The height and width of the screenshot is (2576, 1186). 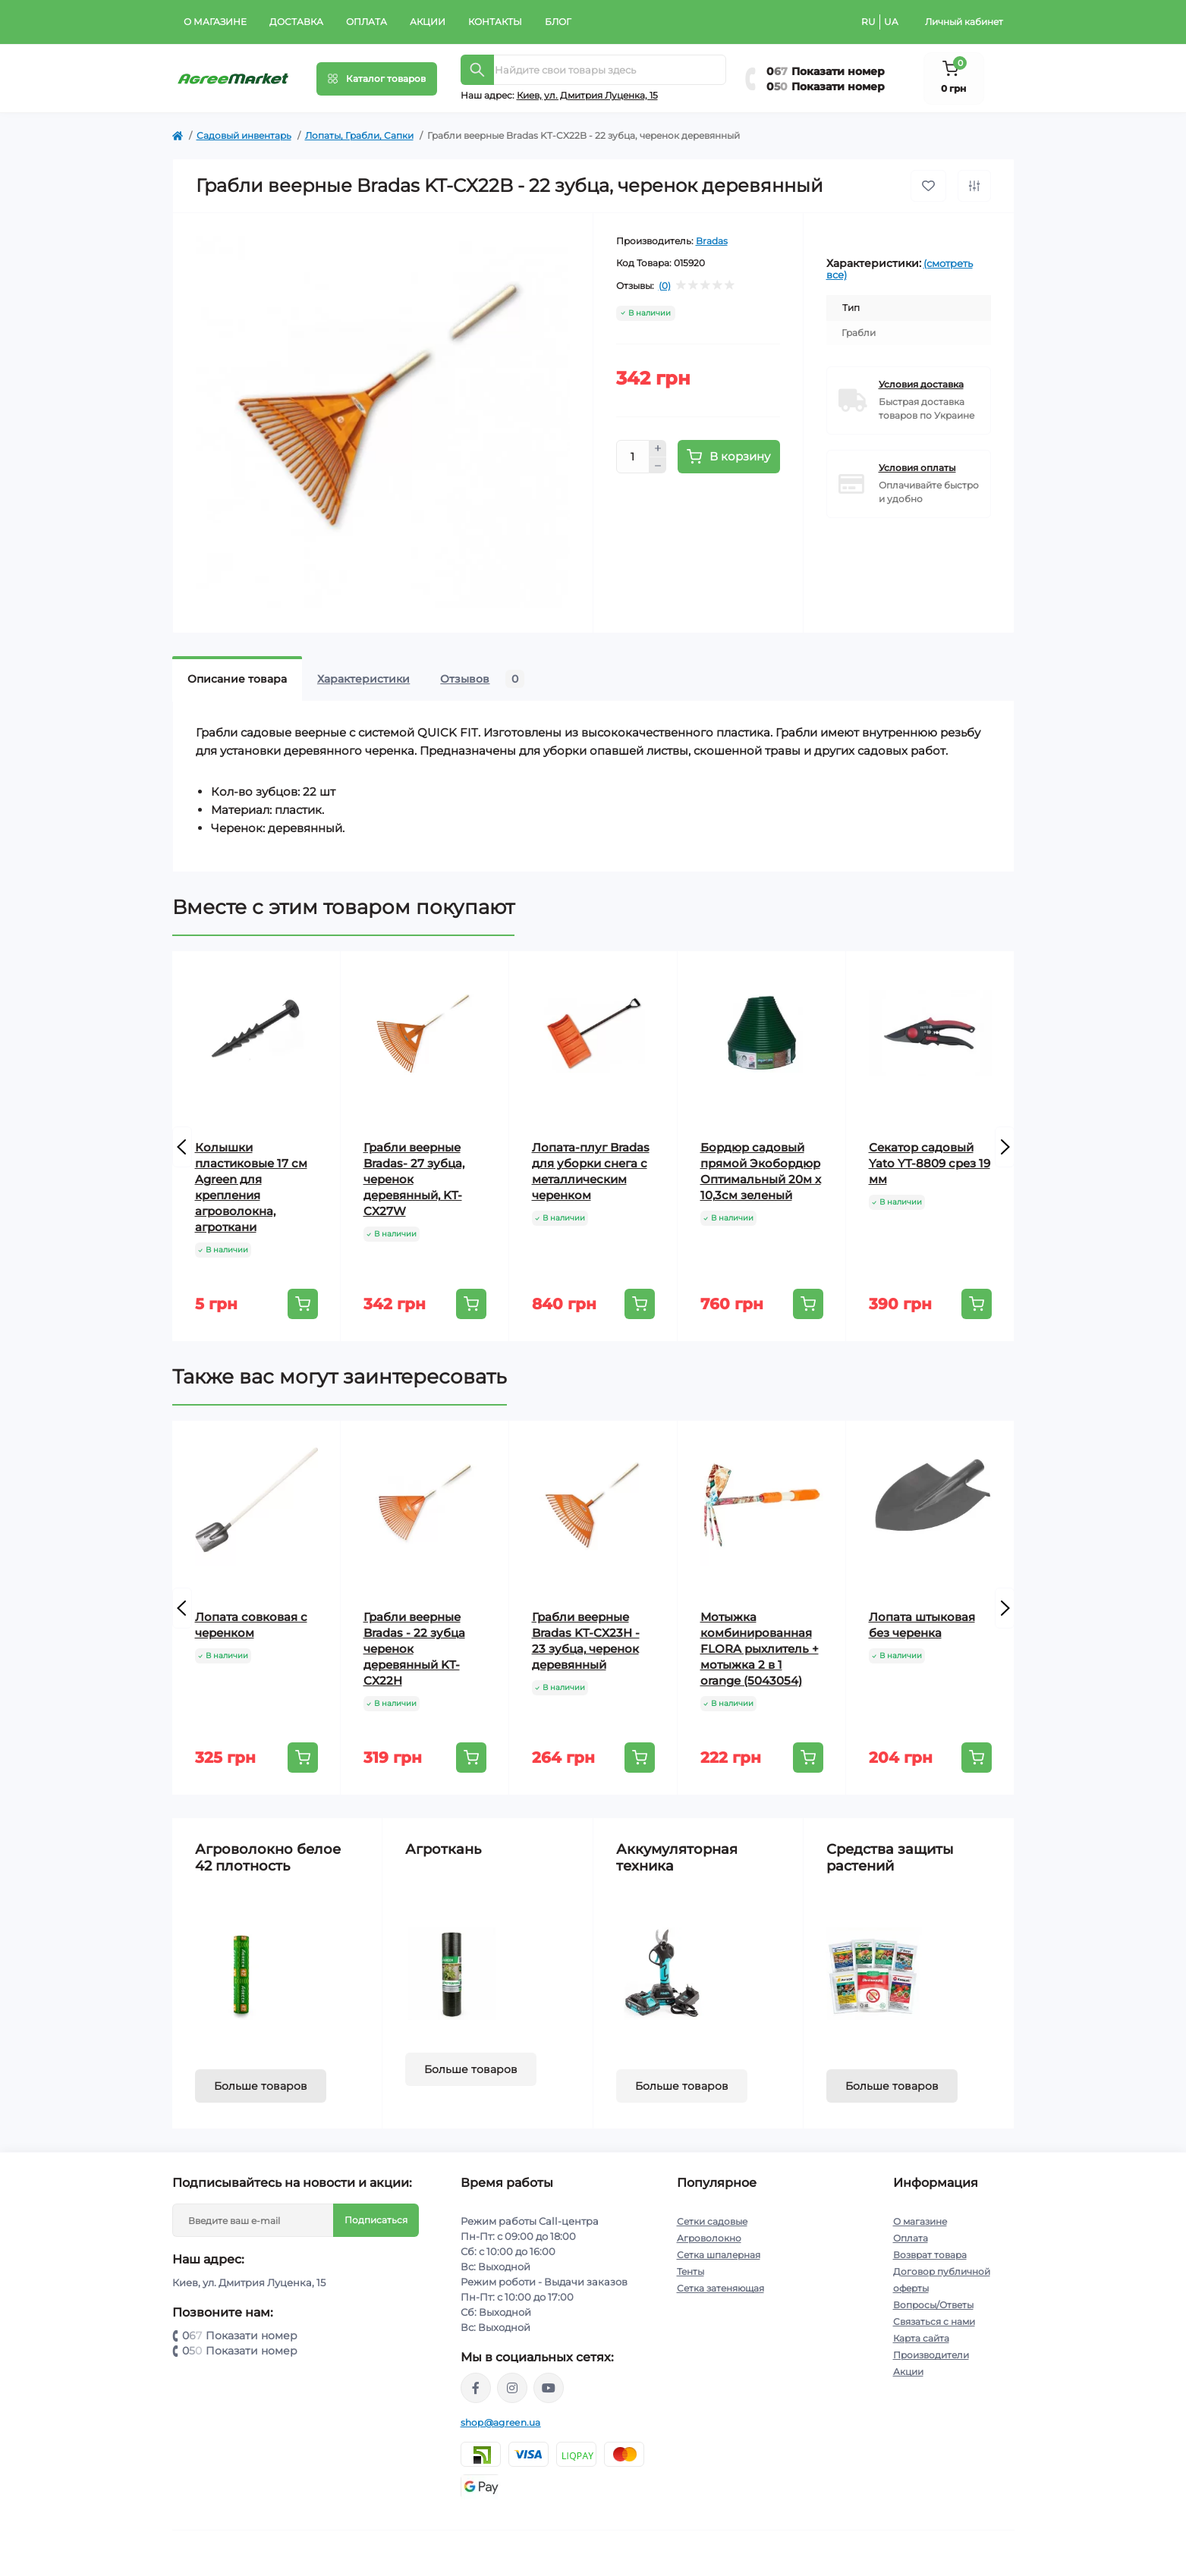 I want to click on Мотыжка комбинированная FLORA рыхлитель + мотыжка 2 в 1 orange (5043054), so click(x=759, y=1649).